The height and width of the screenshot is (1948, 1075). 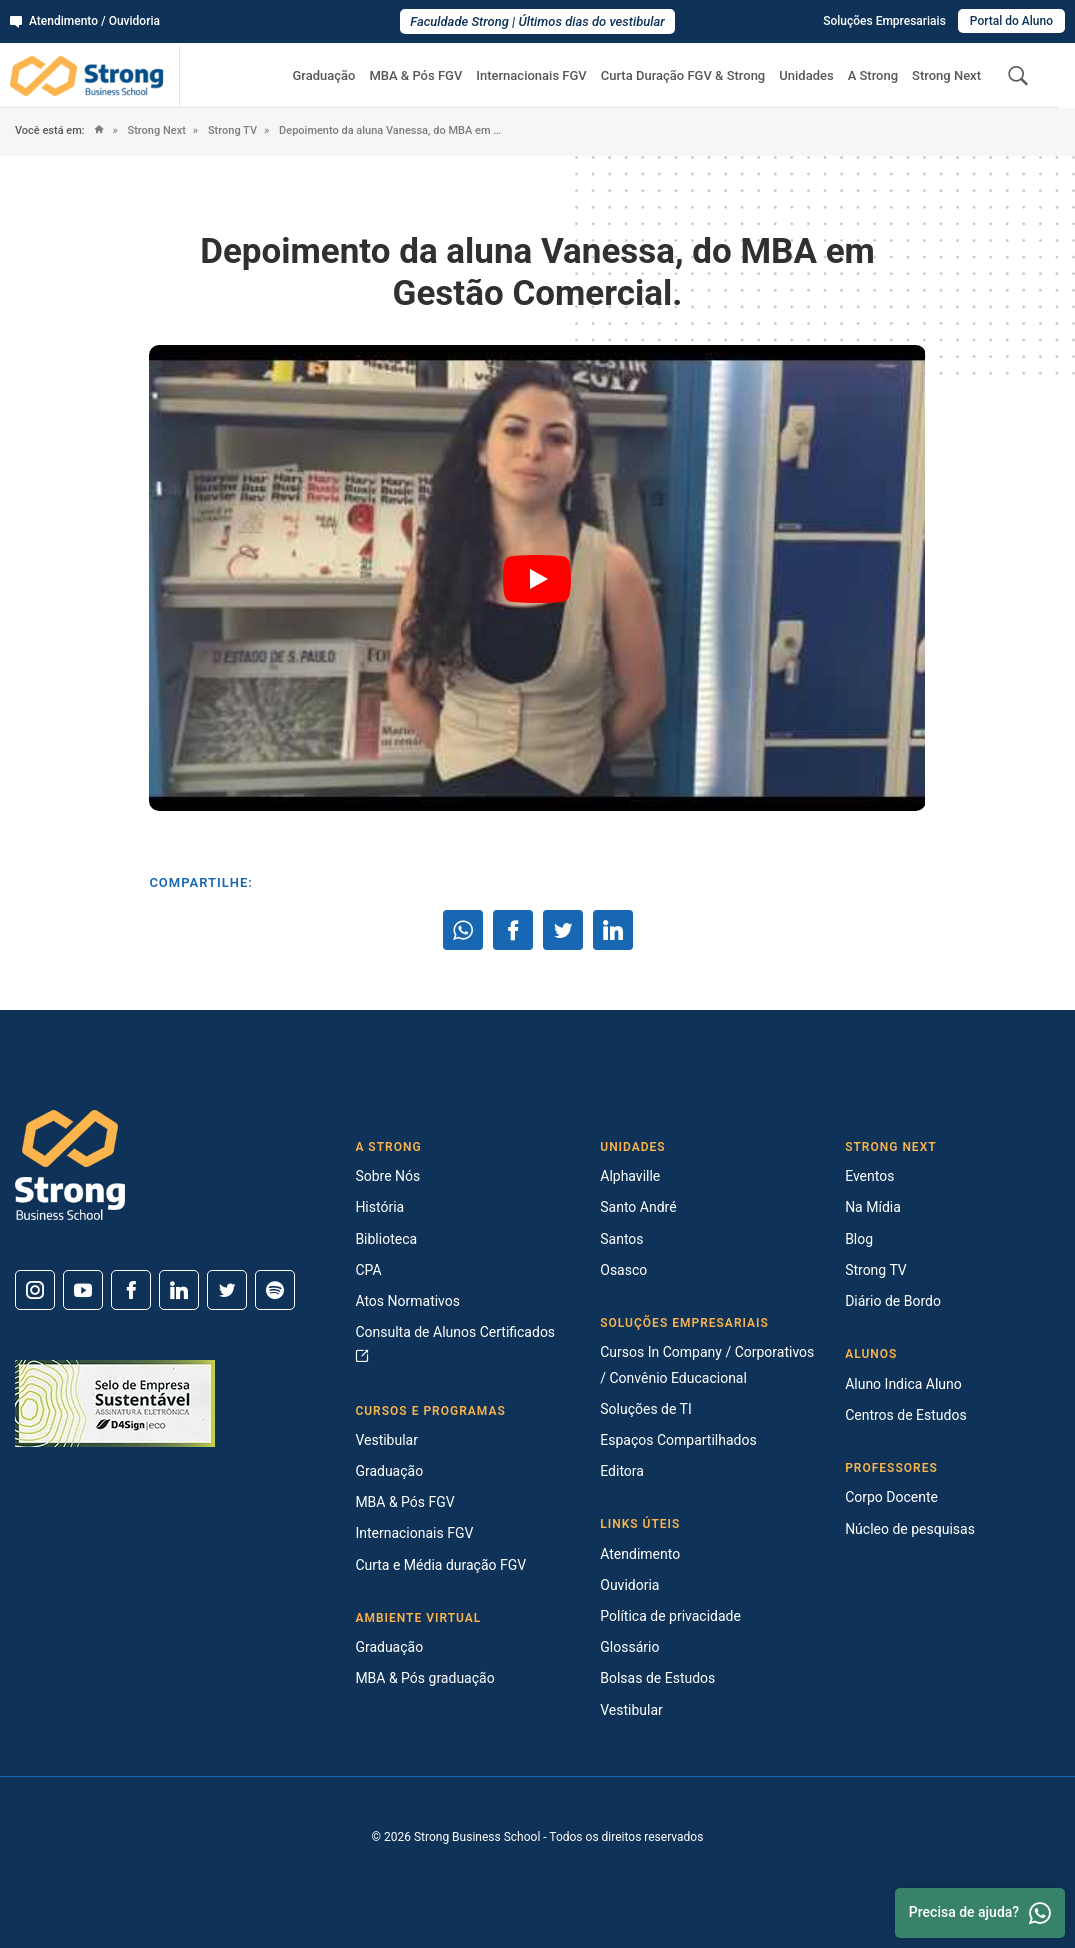 What do you see at coordinates (646, 1409) in the screenshot?
I see `Soluções de TI` at bounding box center [646, 1409].